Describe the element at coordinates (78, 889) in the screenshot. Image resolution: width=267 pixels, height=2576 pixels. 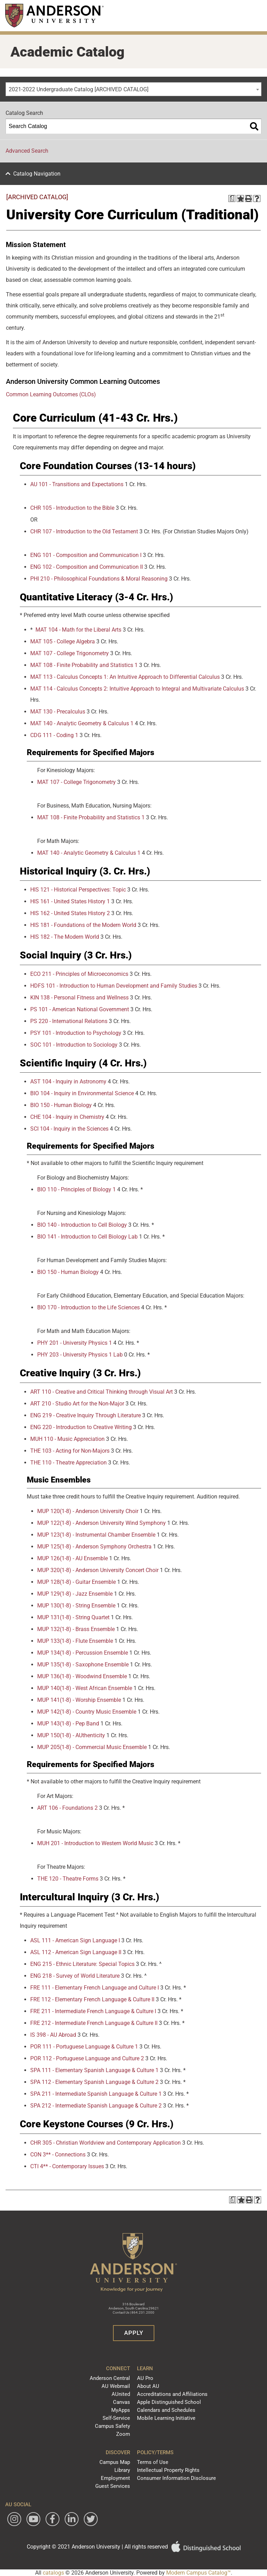
I see `HIS 121 - Historical Perspectives: Topic [View course details for HIS 121 - Historical Perspectives: Topic]` at that location.